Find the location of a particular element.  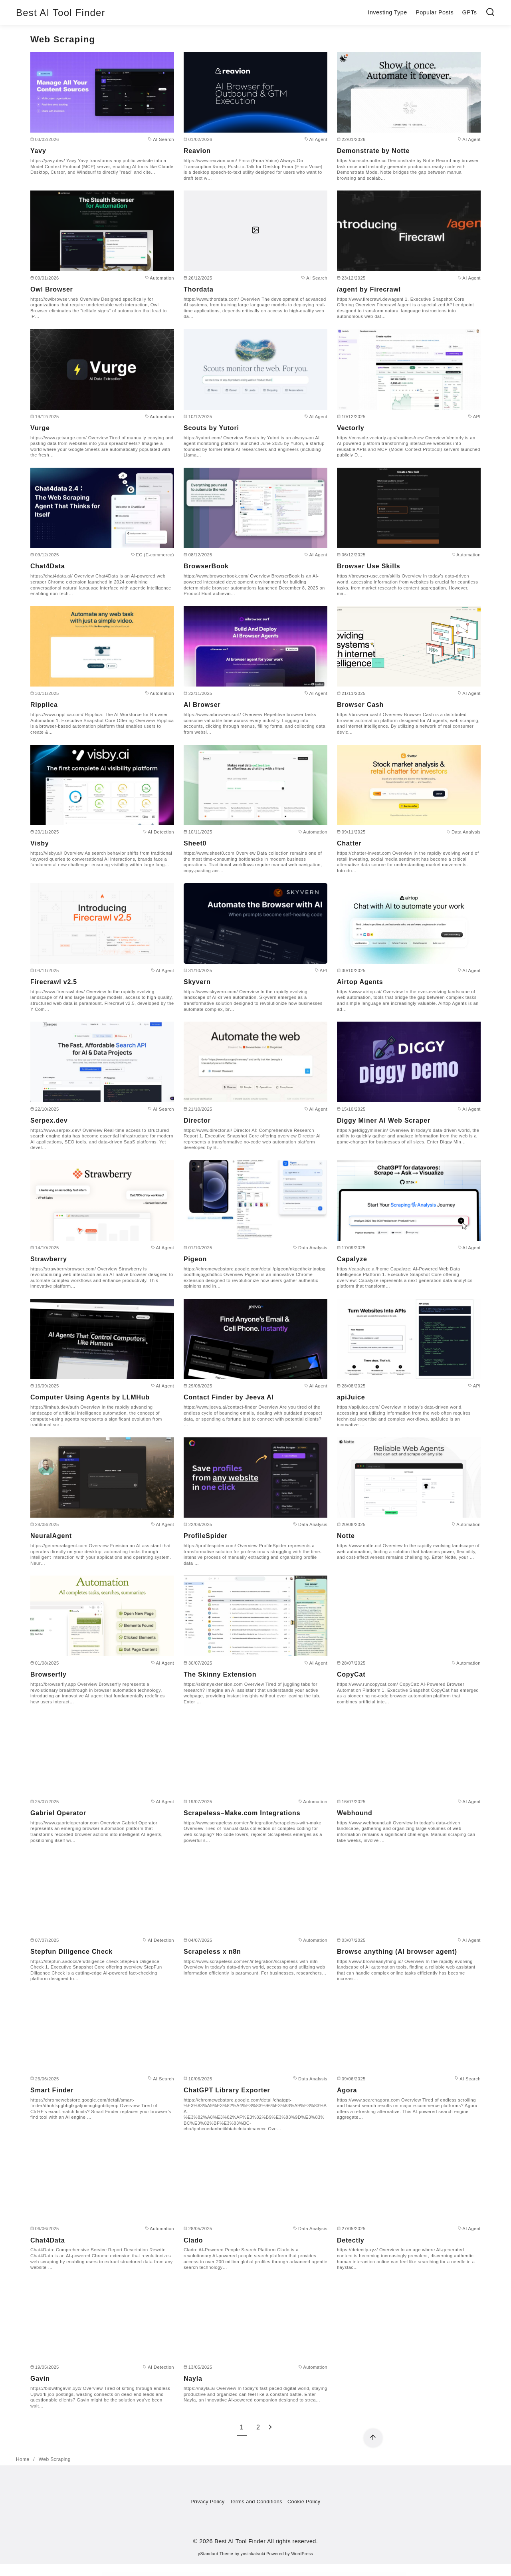

Sheet0 is located at coordinates (195, 843).